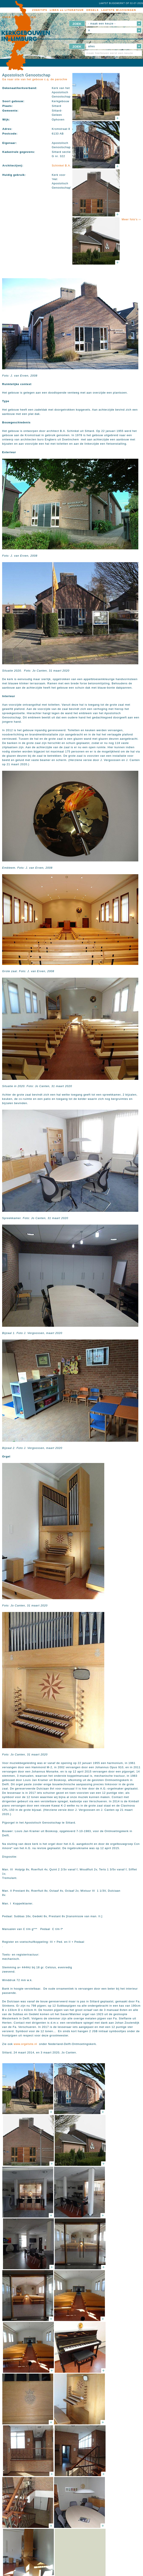 Image resolution: width=143 pixels, height=2576 pixels. I want to click on LINKS en LITERATUUR, so click(67, 10).